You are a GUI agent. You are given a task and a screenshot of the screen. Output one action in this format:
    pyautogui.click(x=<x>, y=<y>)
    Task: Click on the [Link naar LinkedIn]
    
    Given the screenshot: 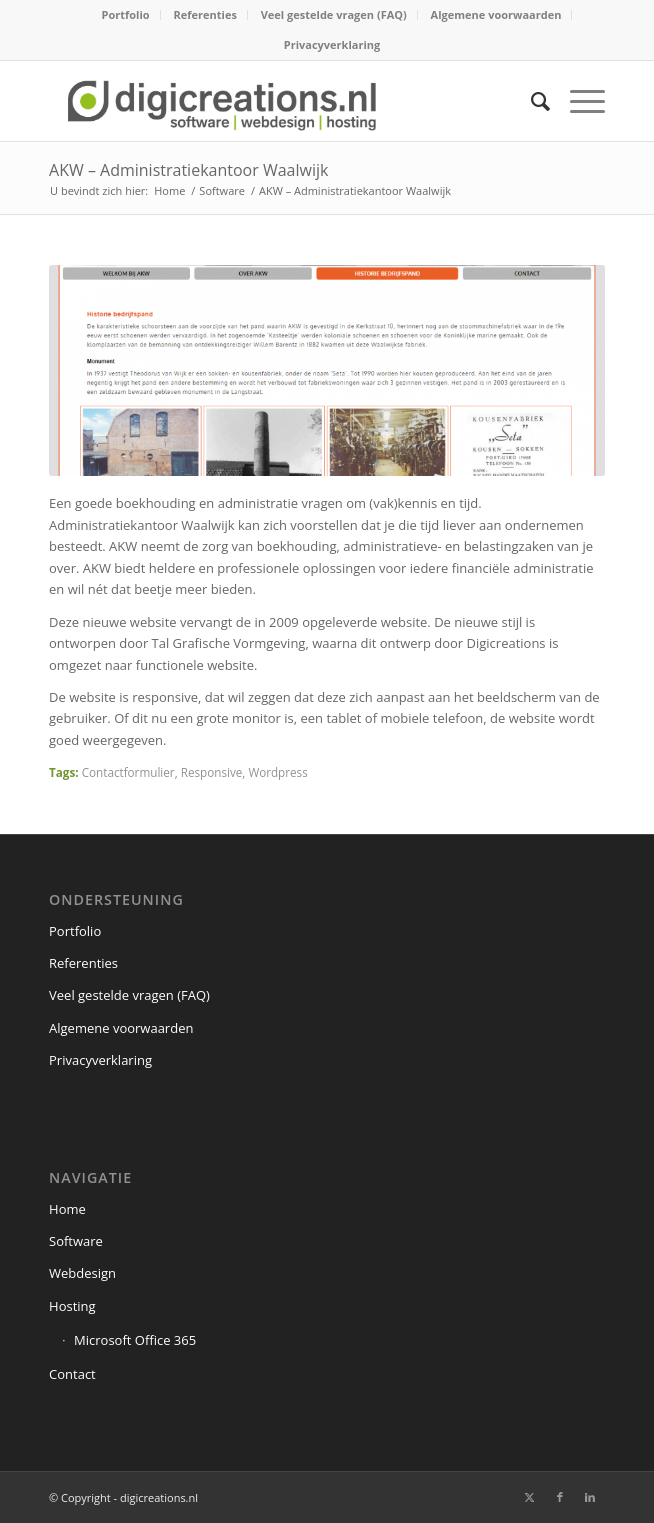 What is the action you would take?
    pyautogui.click(x=590, y=1497)
    